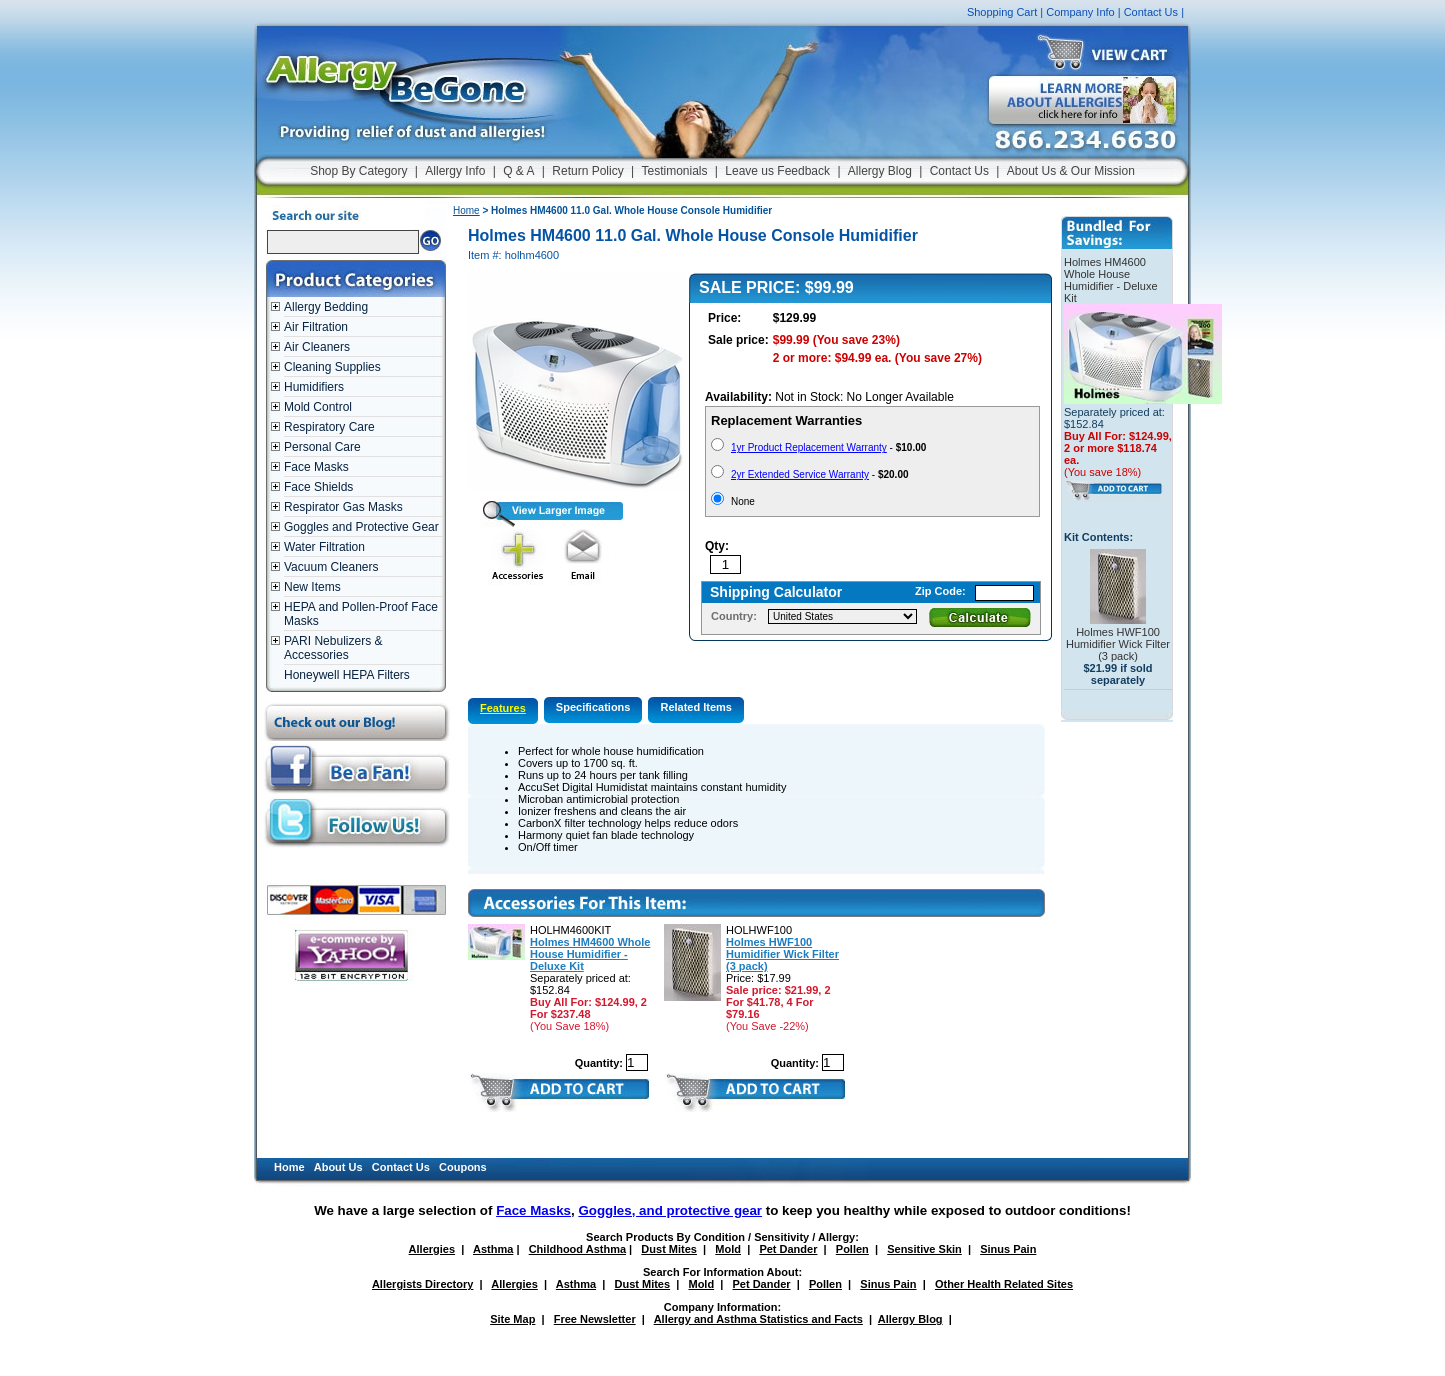  What do you see at coordinates (331, 567) in the screenshot?
I see `Vacuum Cleaners` at bounding box center [331, 567].